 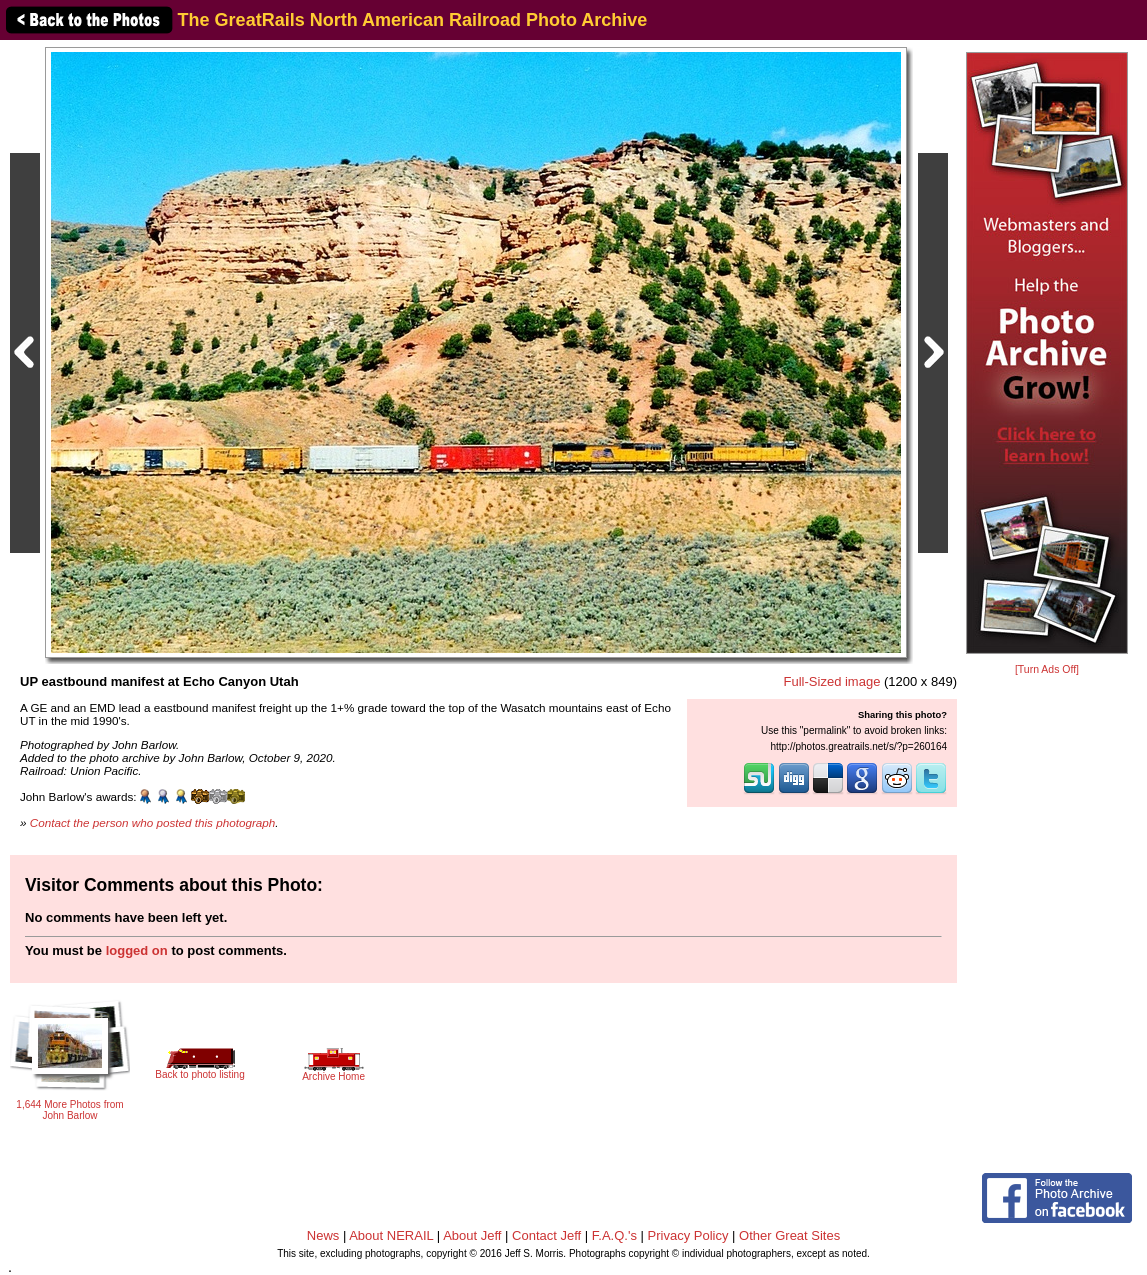 I want to click on Contact the person who posted this photograph, so click(x=153, y=822).